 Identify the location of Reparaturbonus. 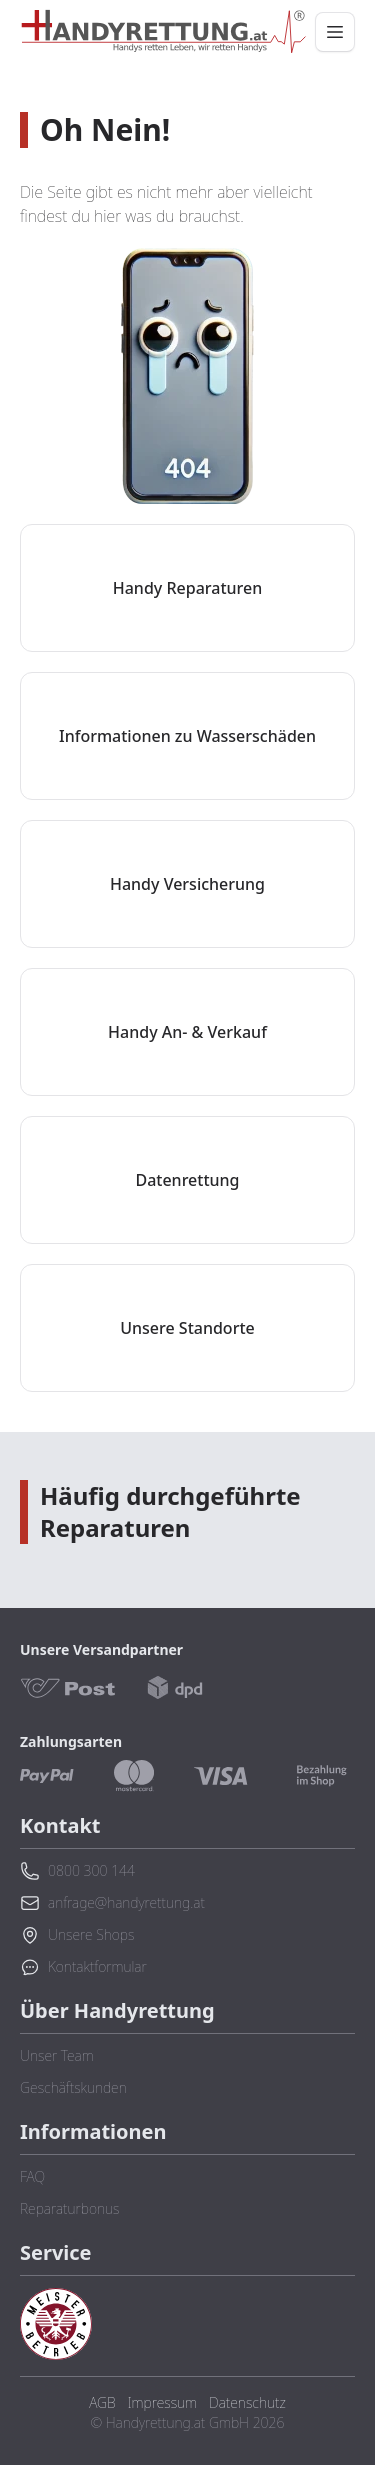
(69, 2208).